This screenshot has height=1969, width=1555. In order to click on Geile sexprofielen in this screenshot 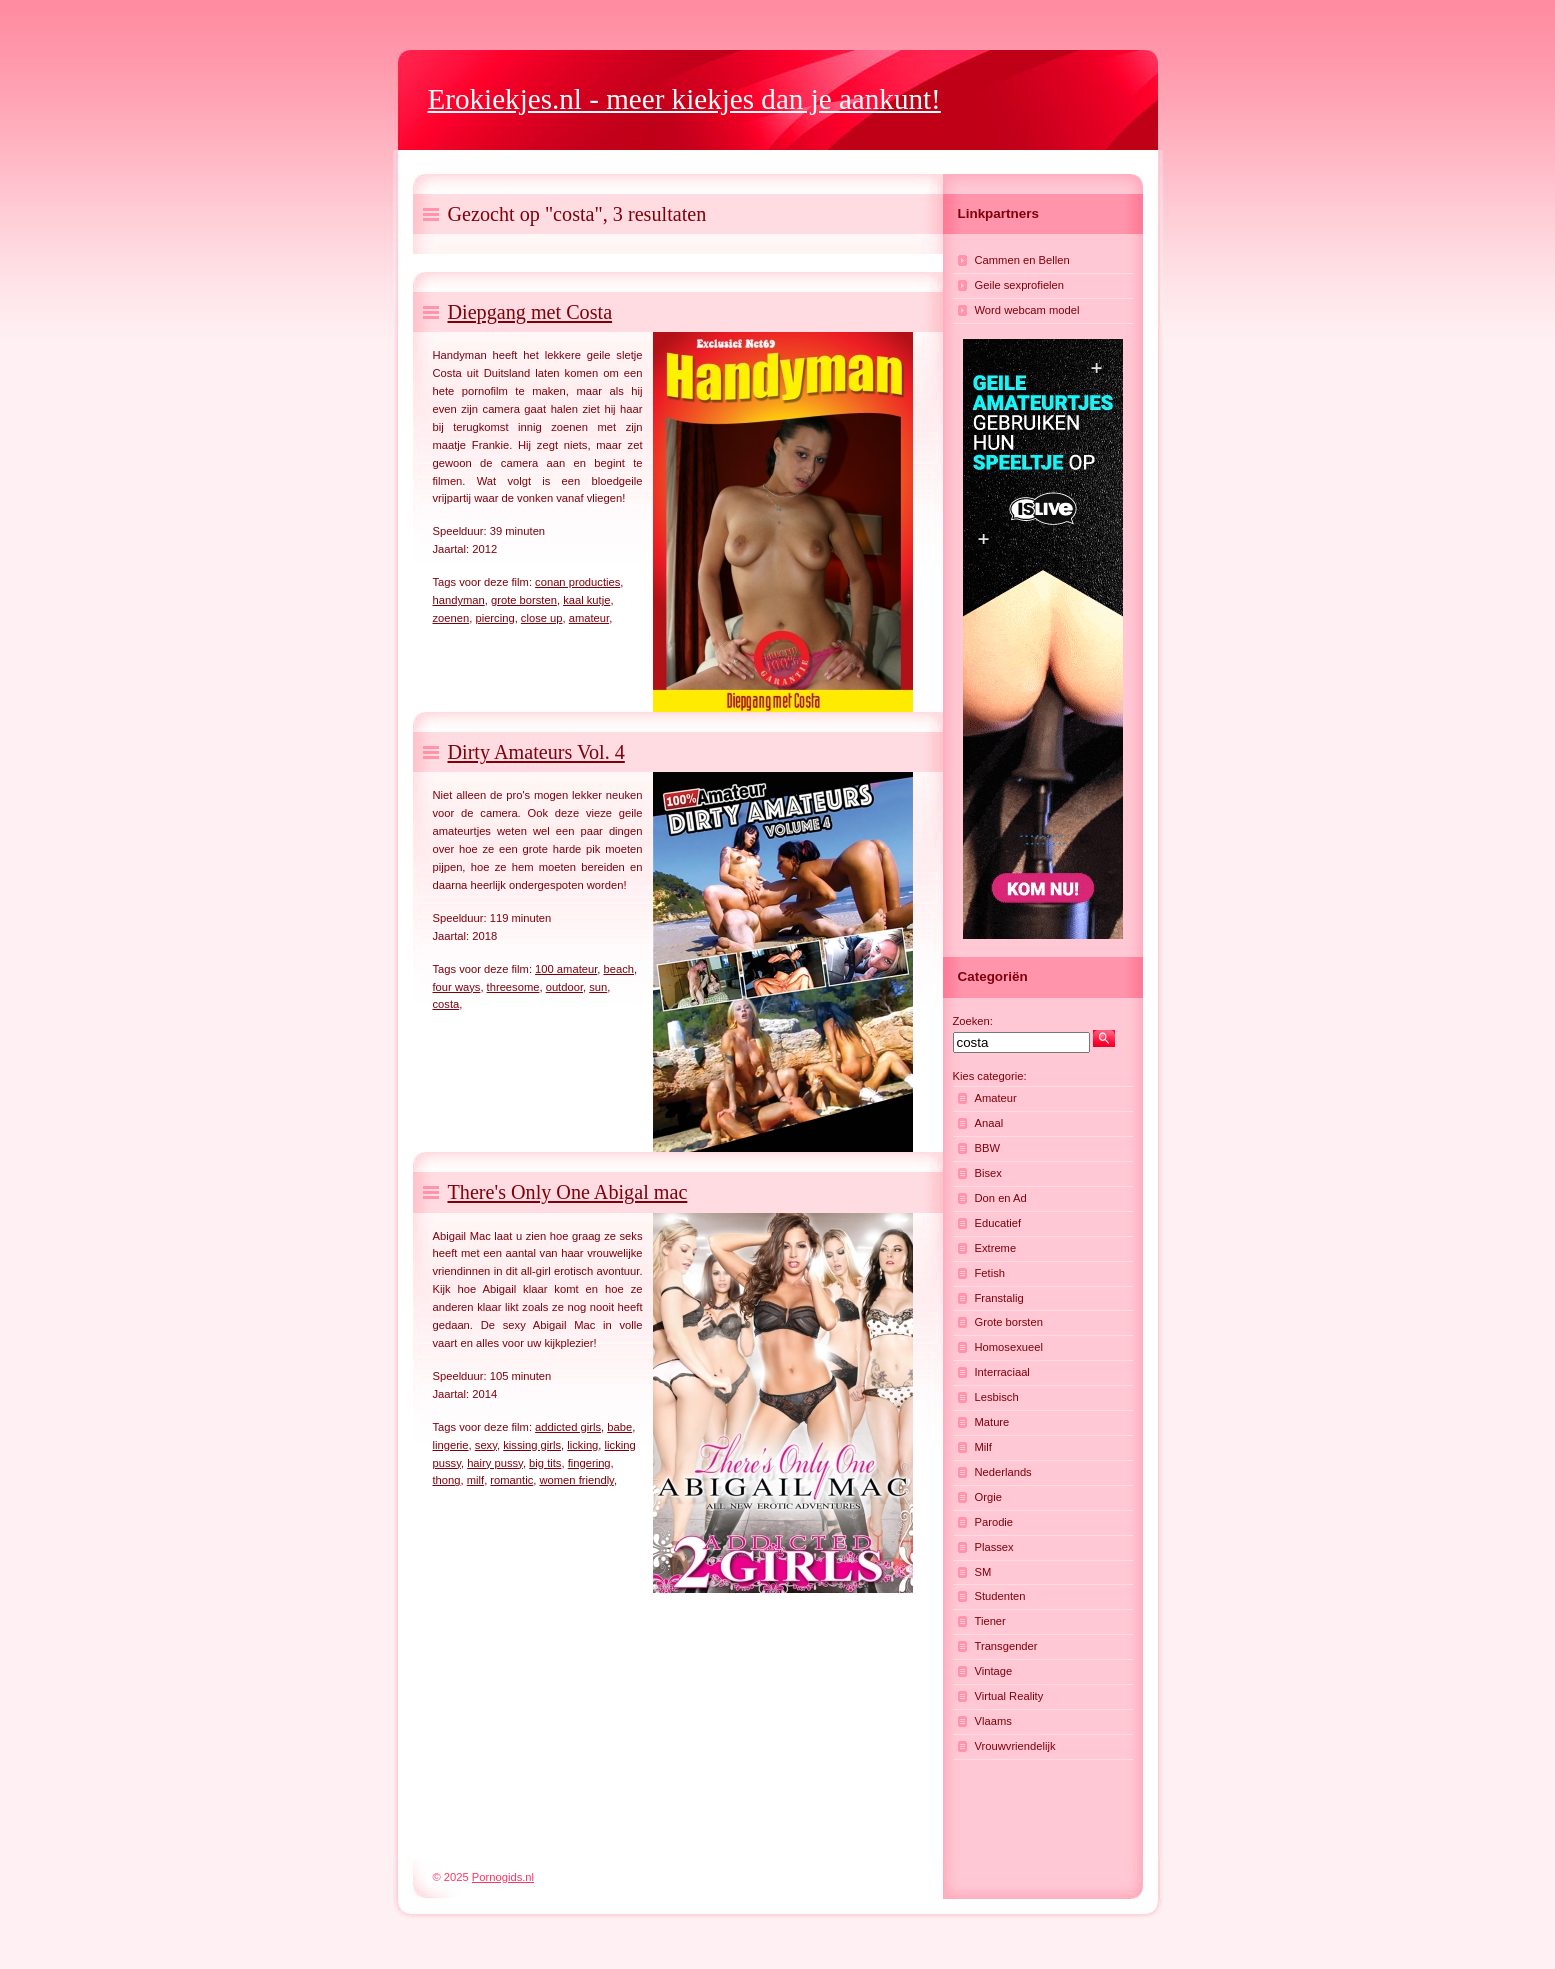, I will do `click(1020, 285)`.